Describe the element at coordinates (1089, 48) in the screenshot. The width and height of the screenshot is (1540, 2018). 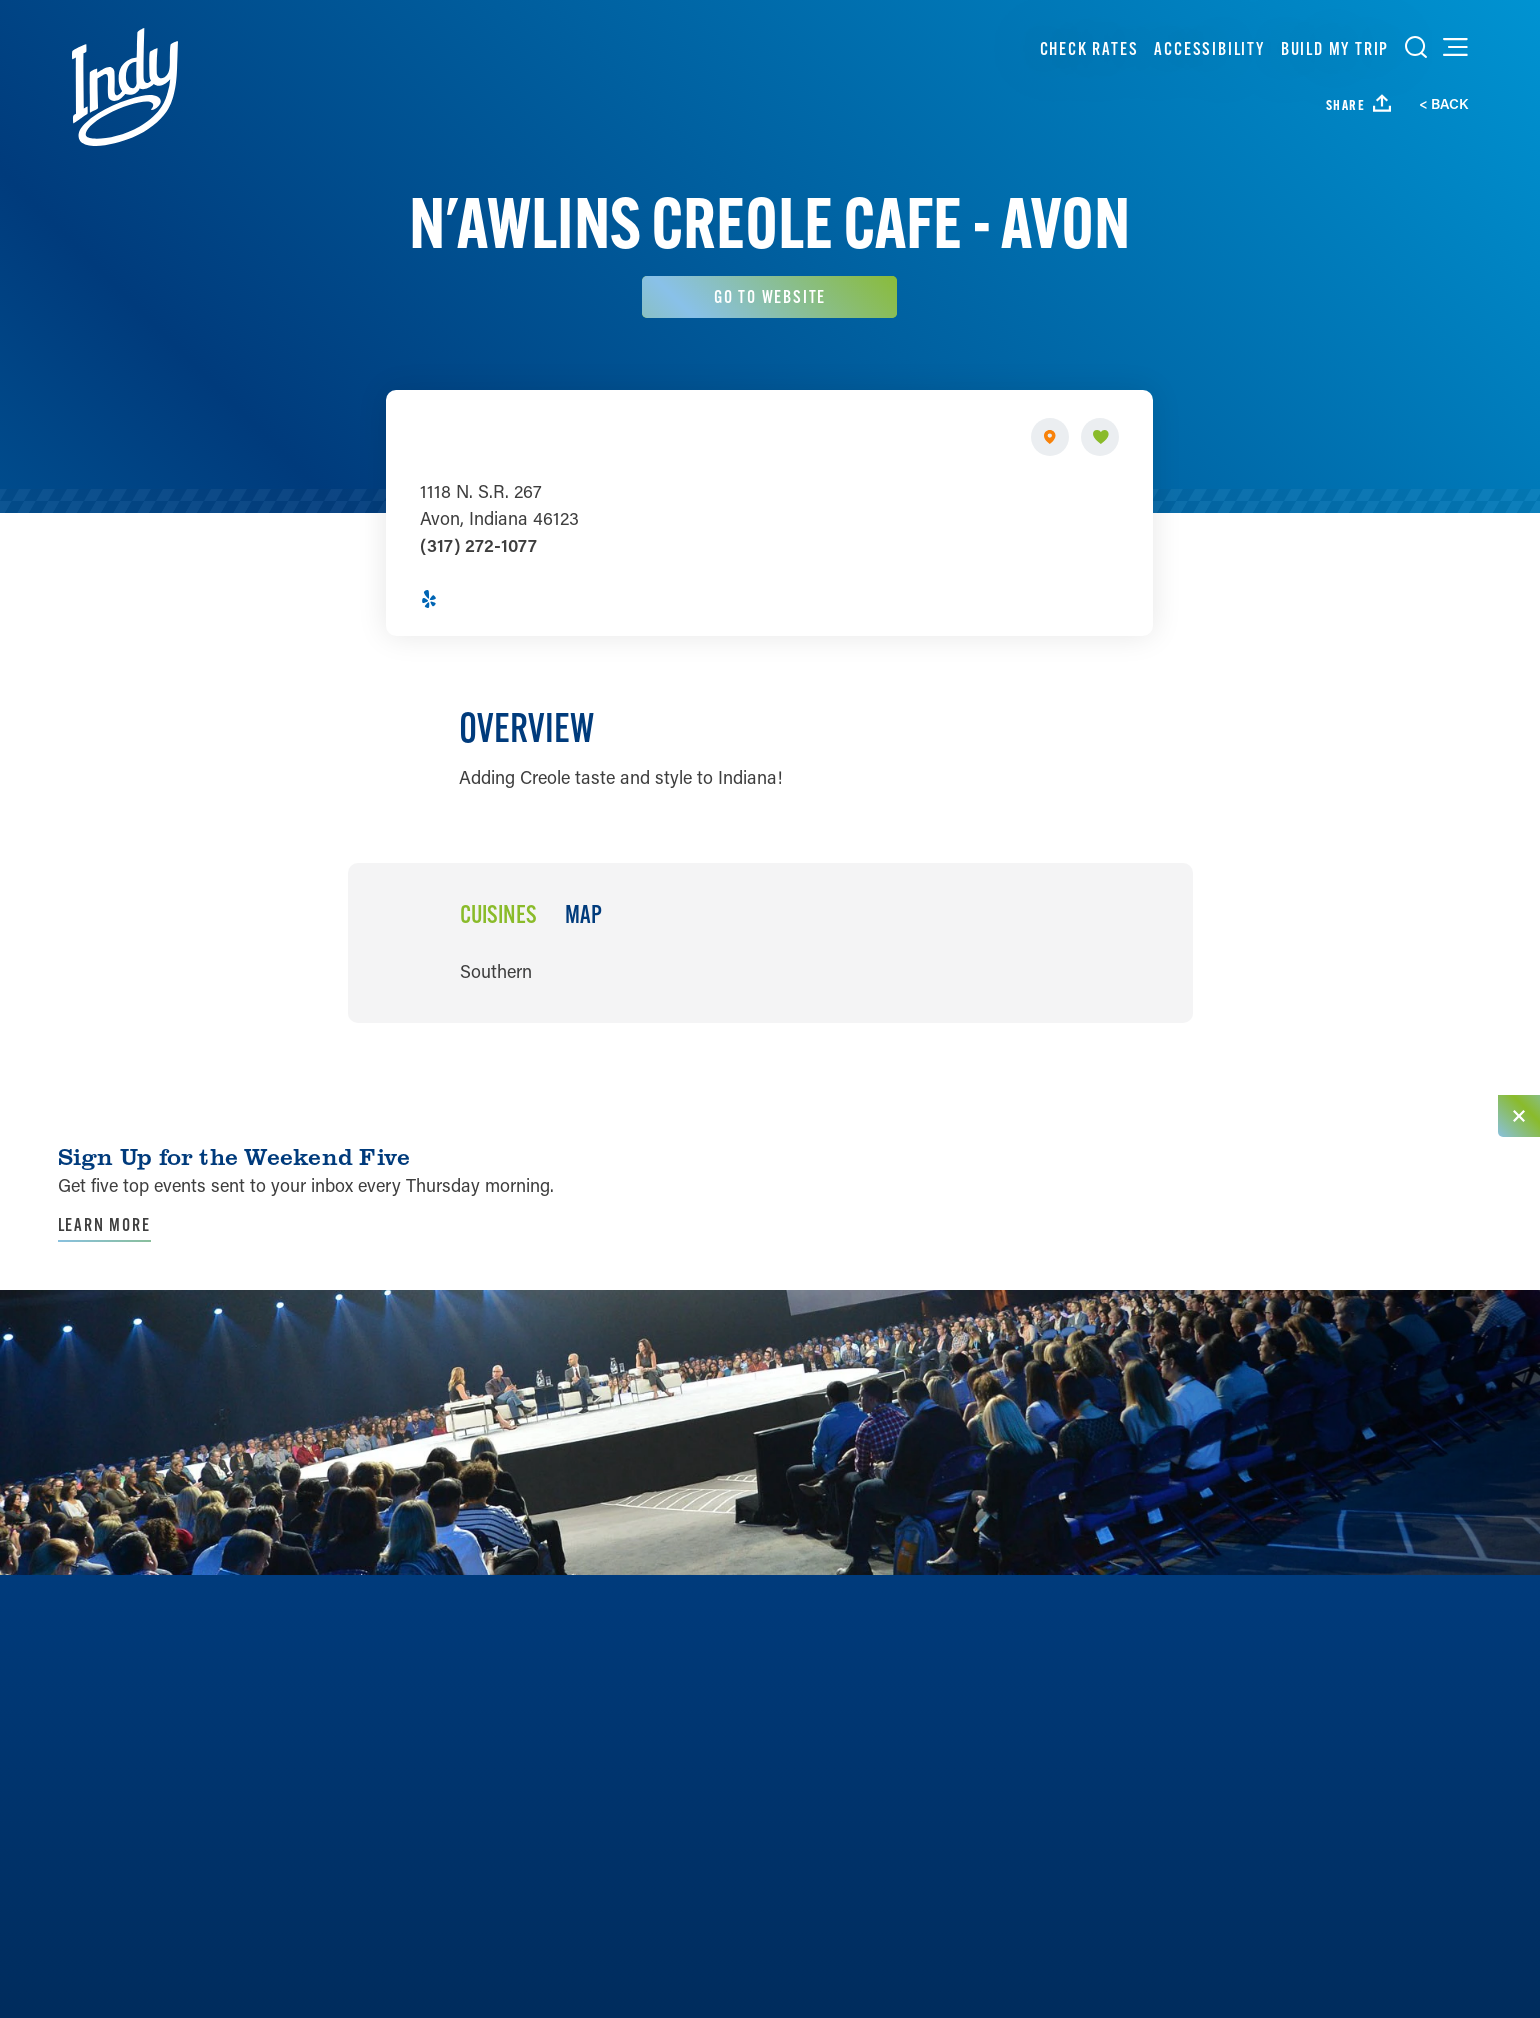
I see `Check Rates` at that location.